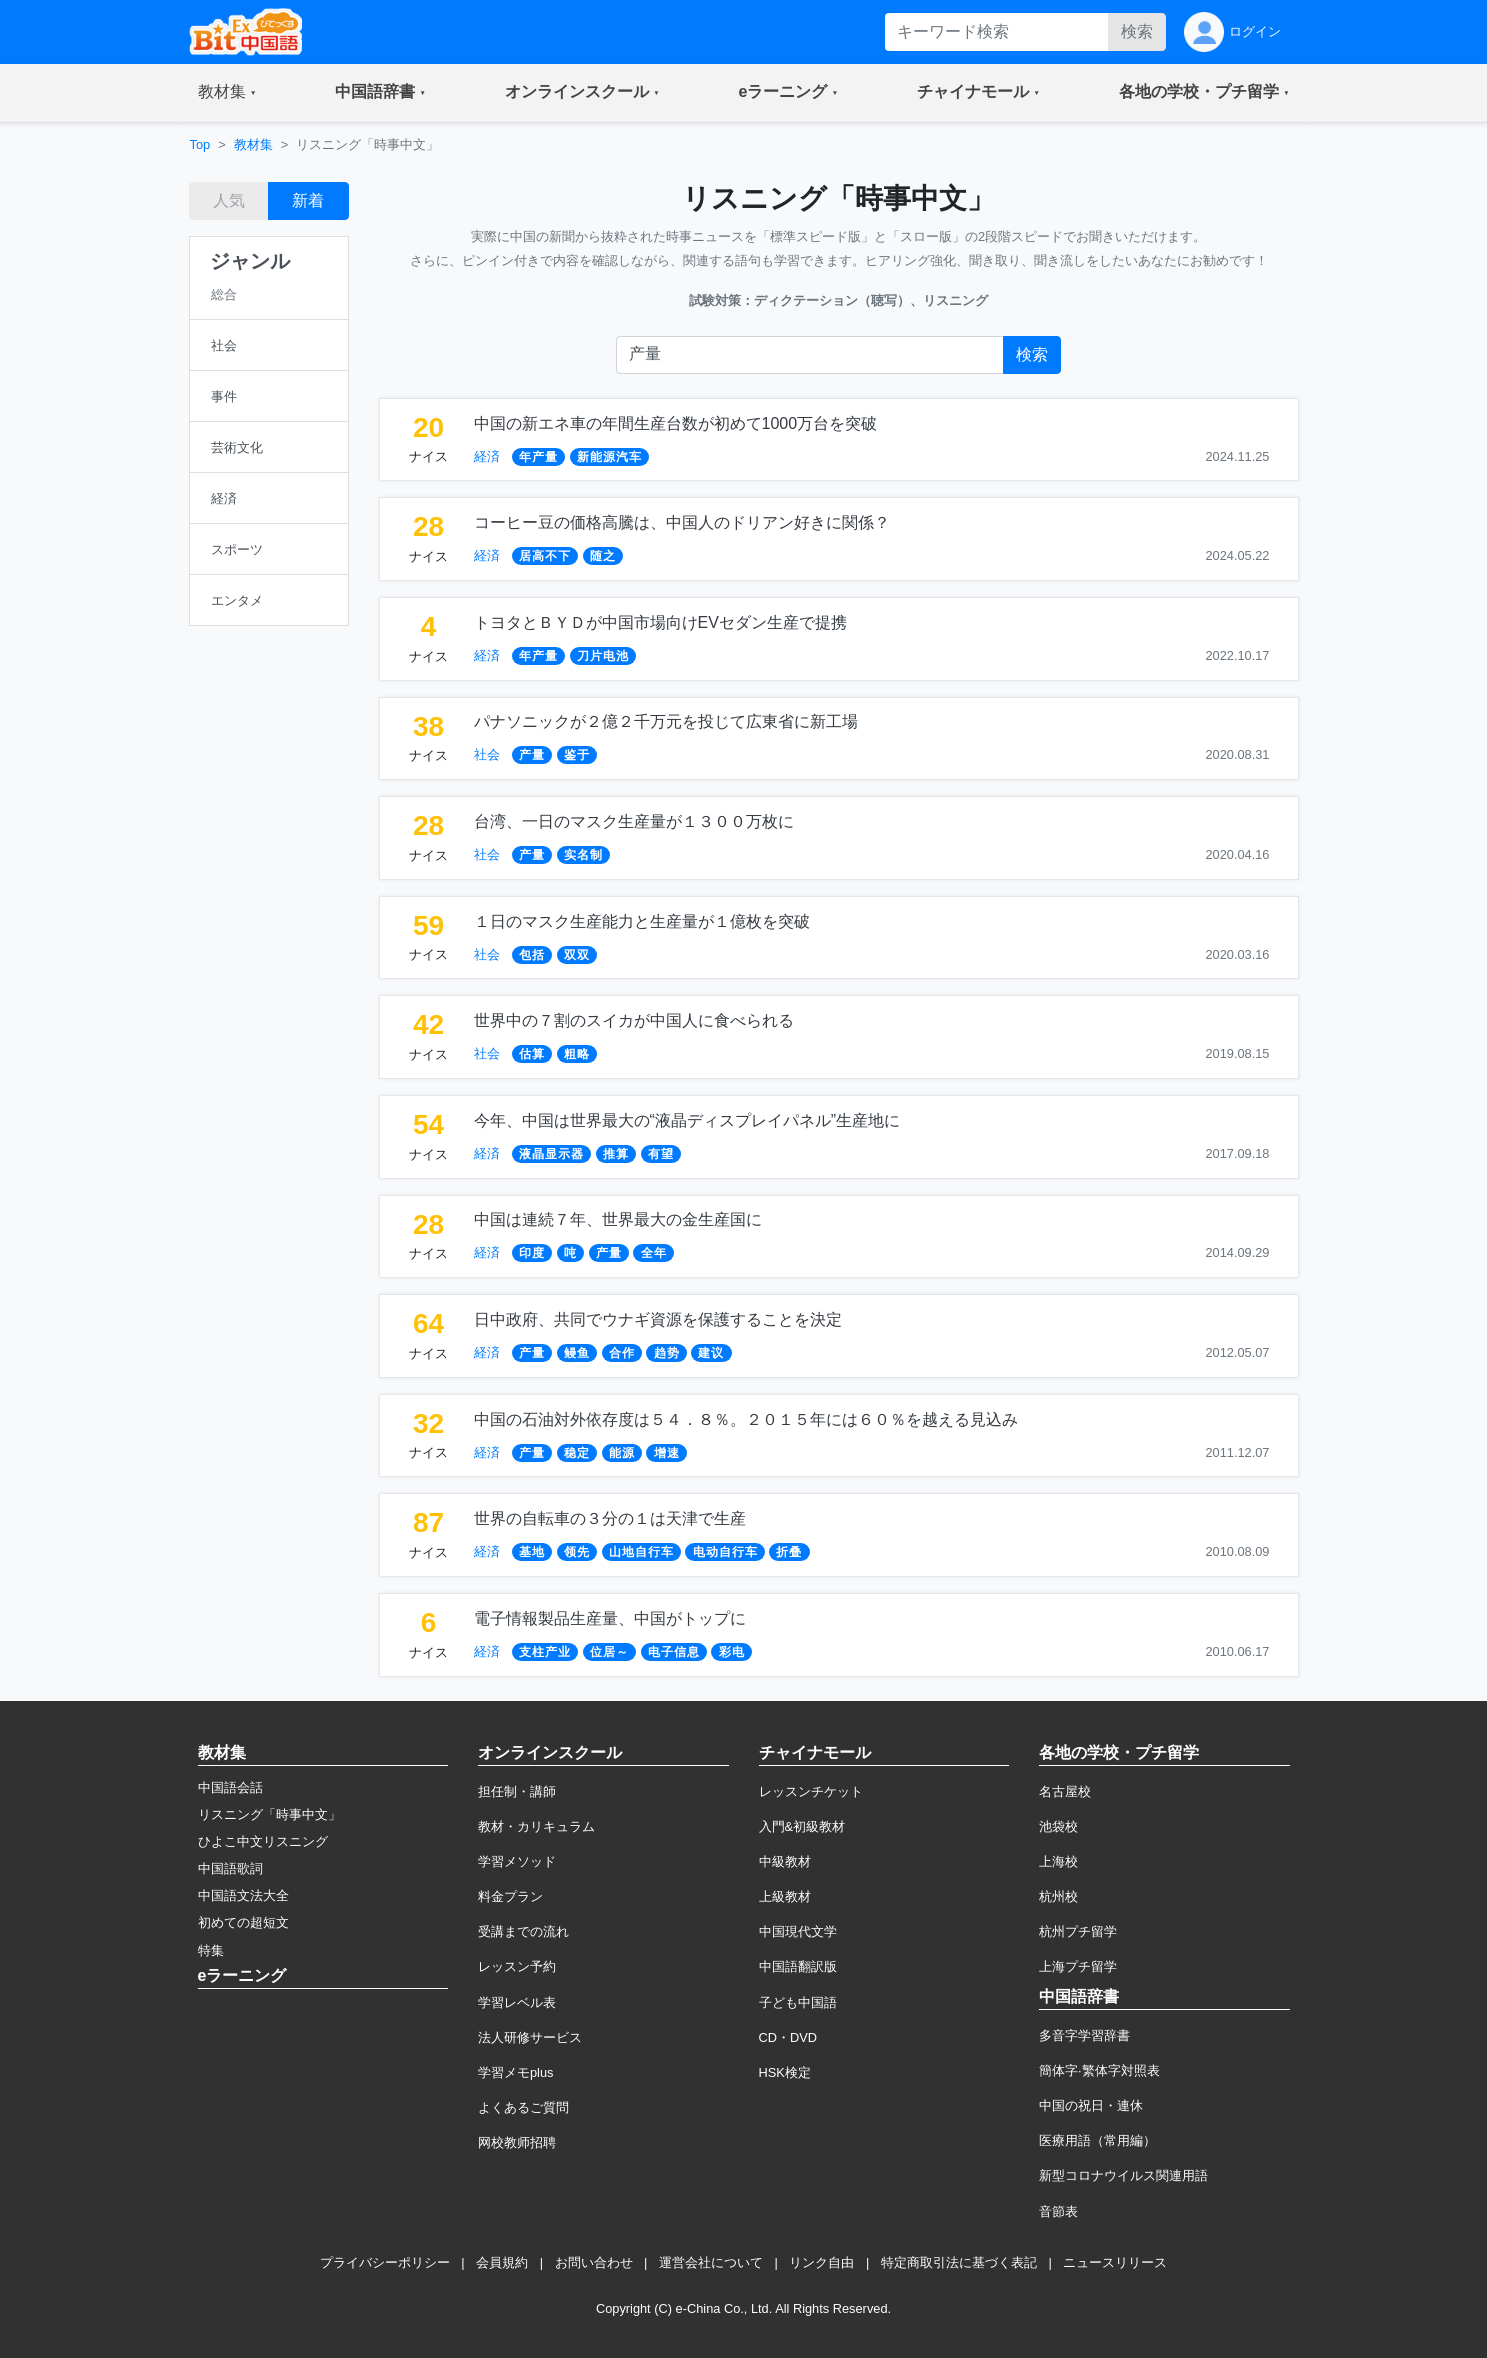 The width and height of the screenshot is (1487, 2358). Describe the element at coordinates (798, 2002) in the screenshot. I see `子ども中国語` at that location.